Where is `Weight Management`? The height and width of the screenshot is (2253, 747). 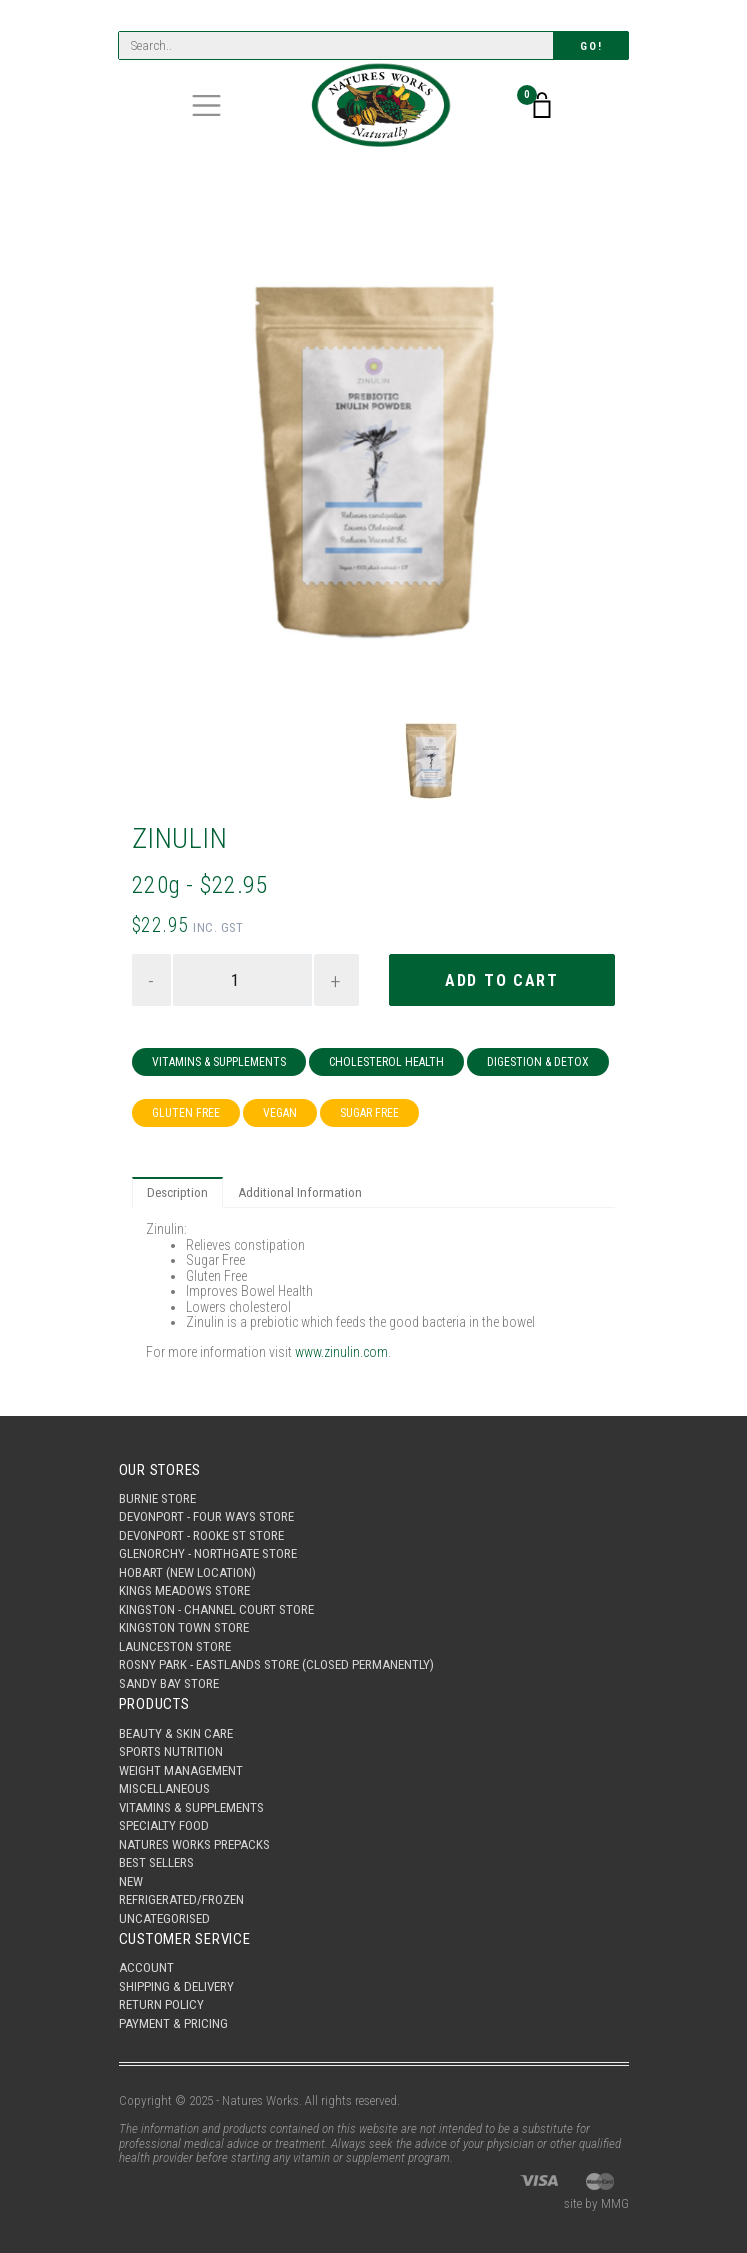 Weight Management is located at coordinates (181, 1770).